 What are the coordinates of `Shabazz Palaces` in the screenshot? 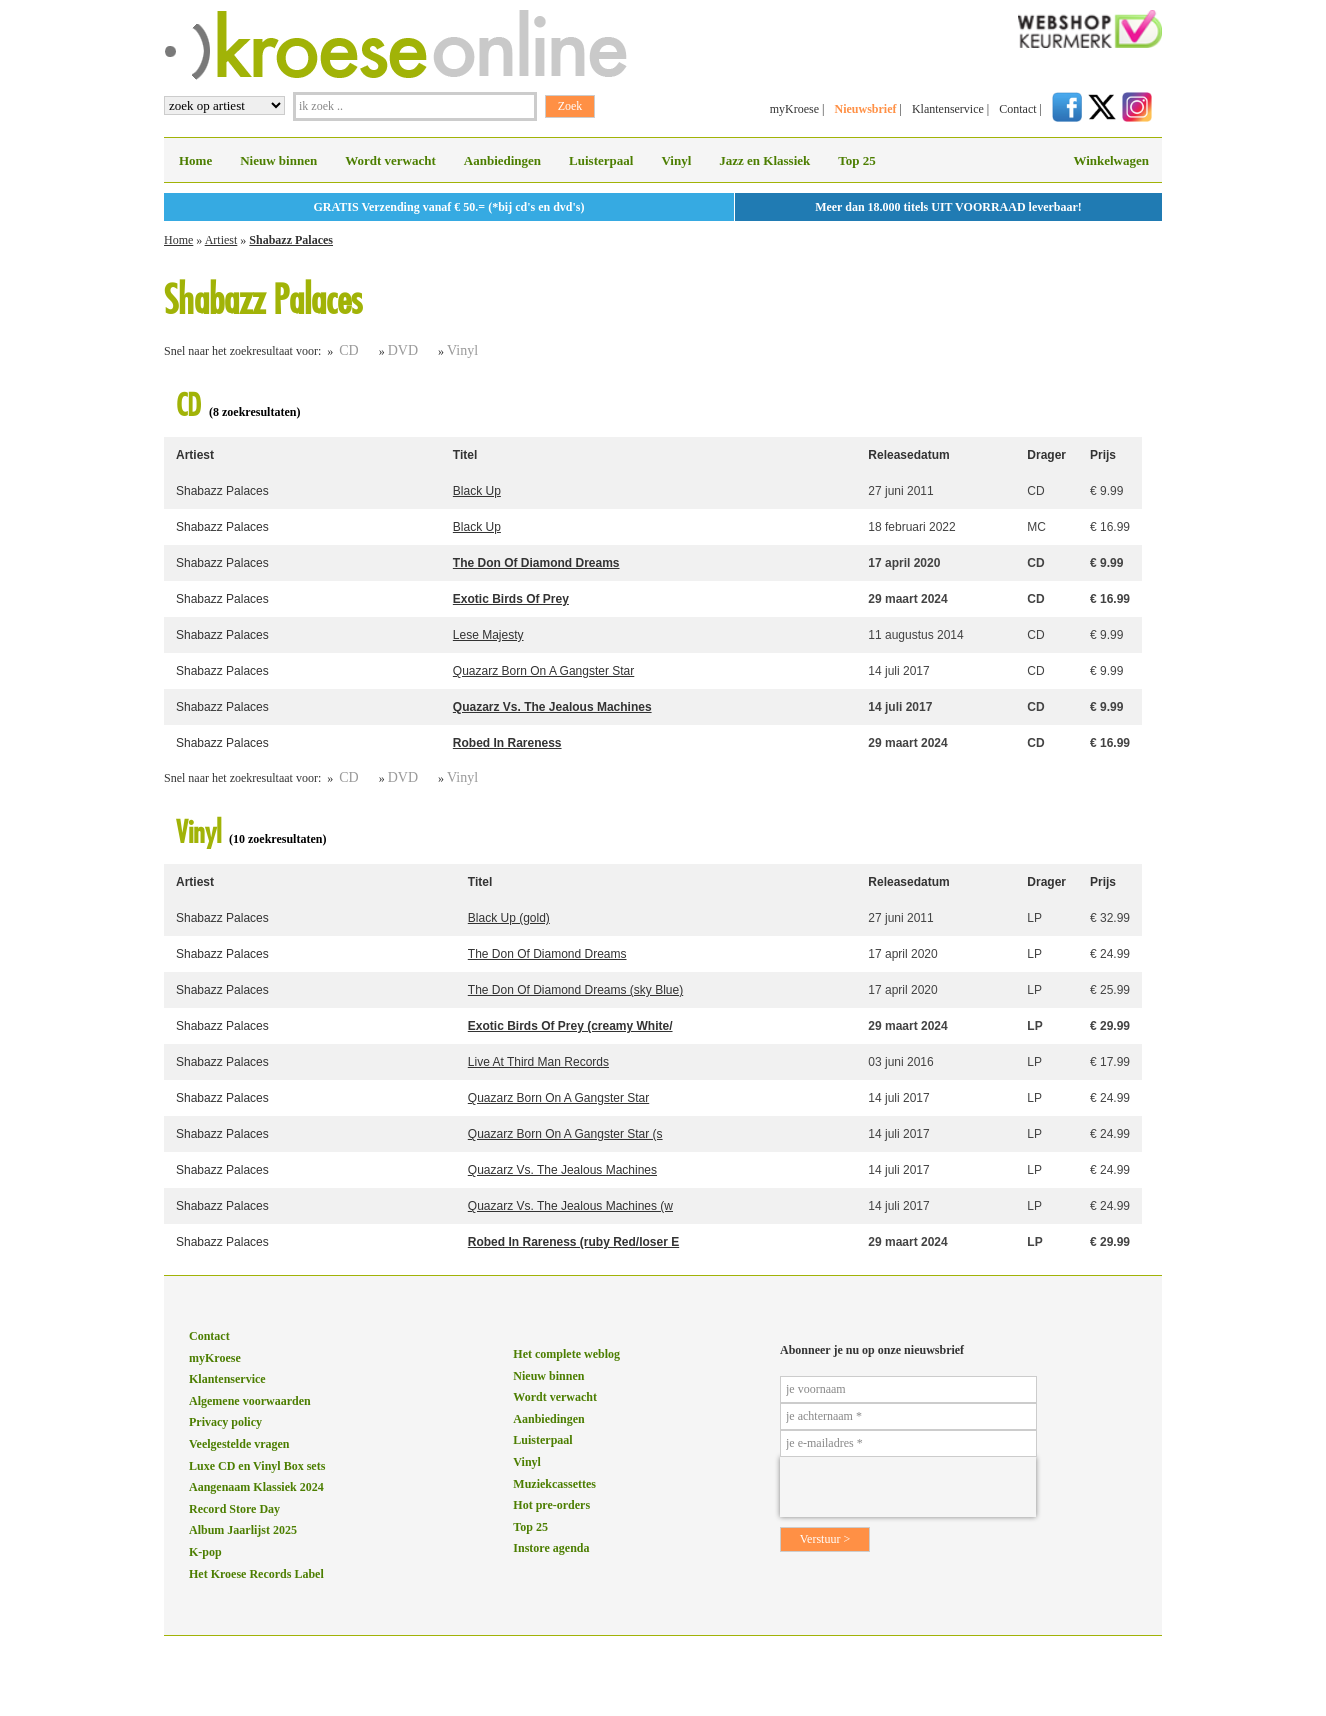 It's located at (291, 240).